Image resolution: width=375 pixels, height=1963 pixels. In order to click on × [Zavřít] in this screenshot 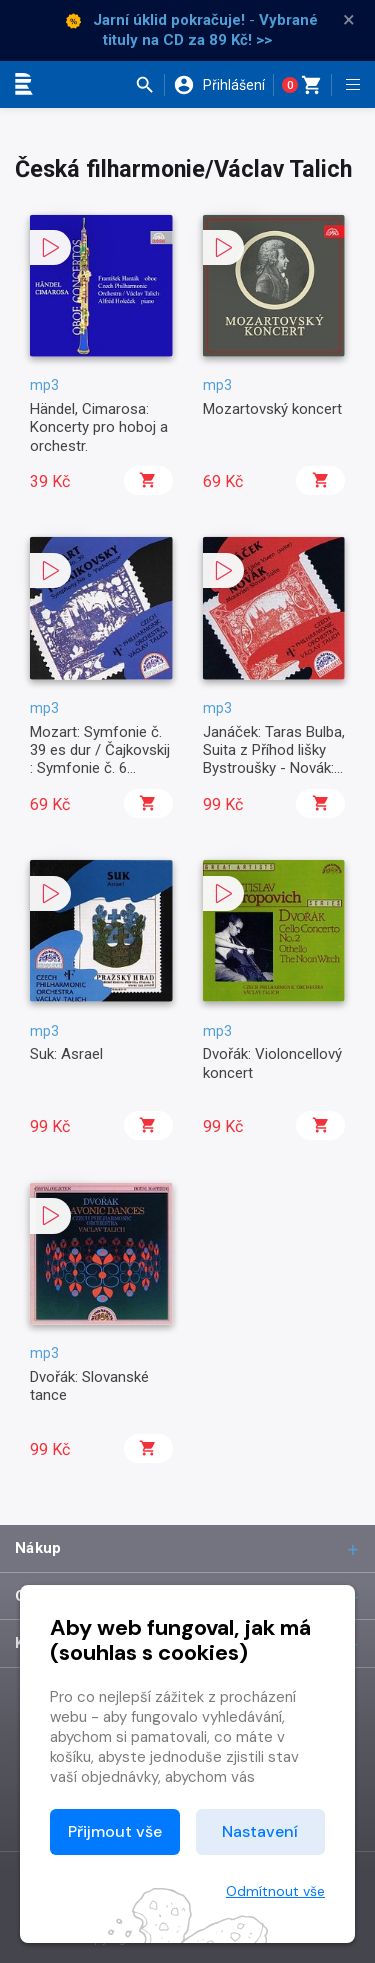, I will do `click(349, 20)`.